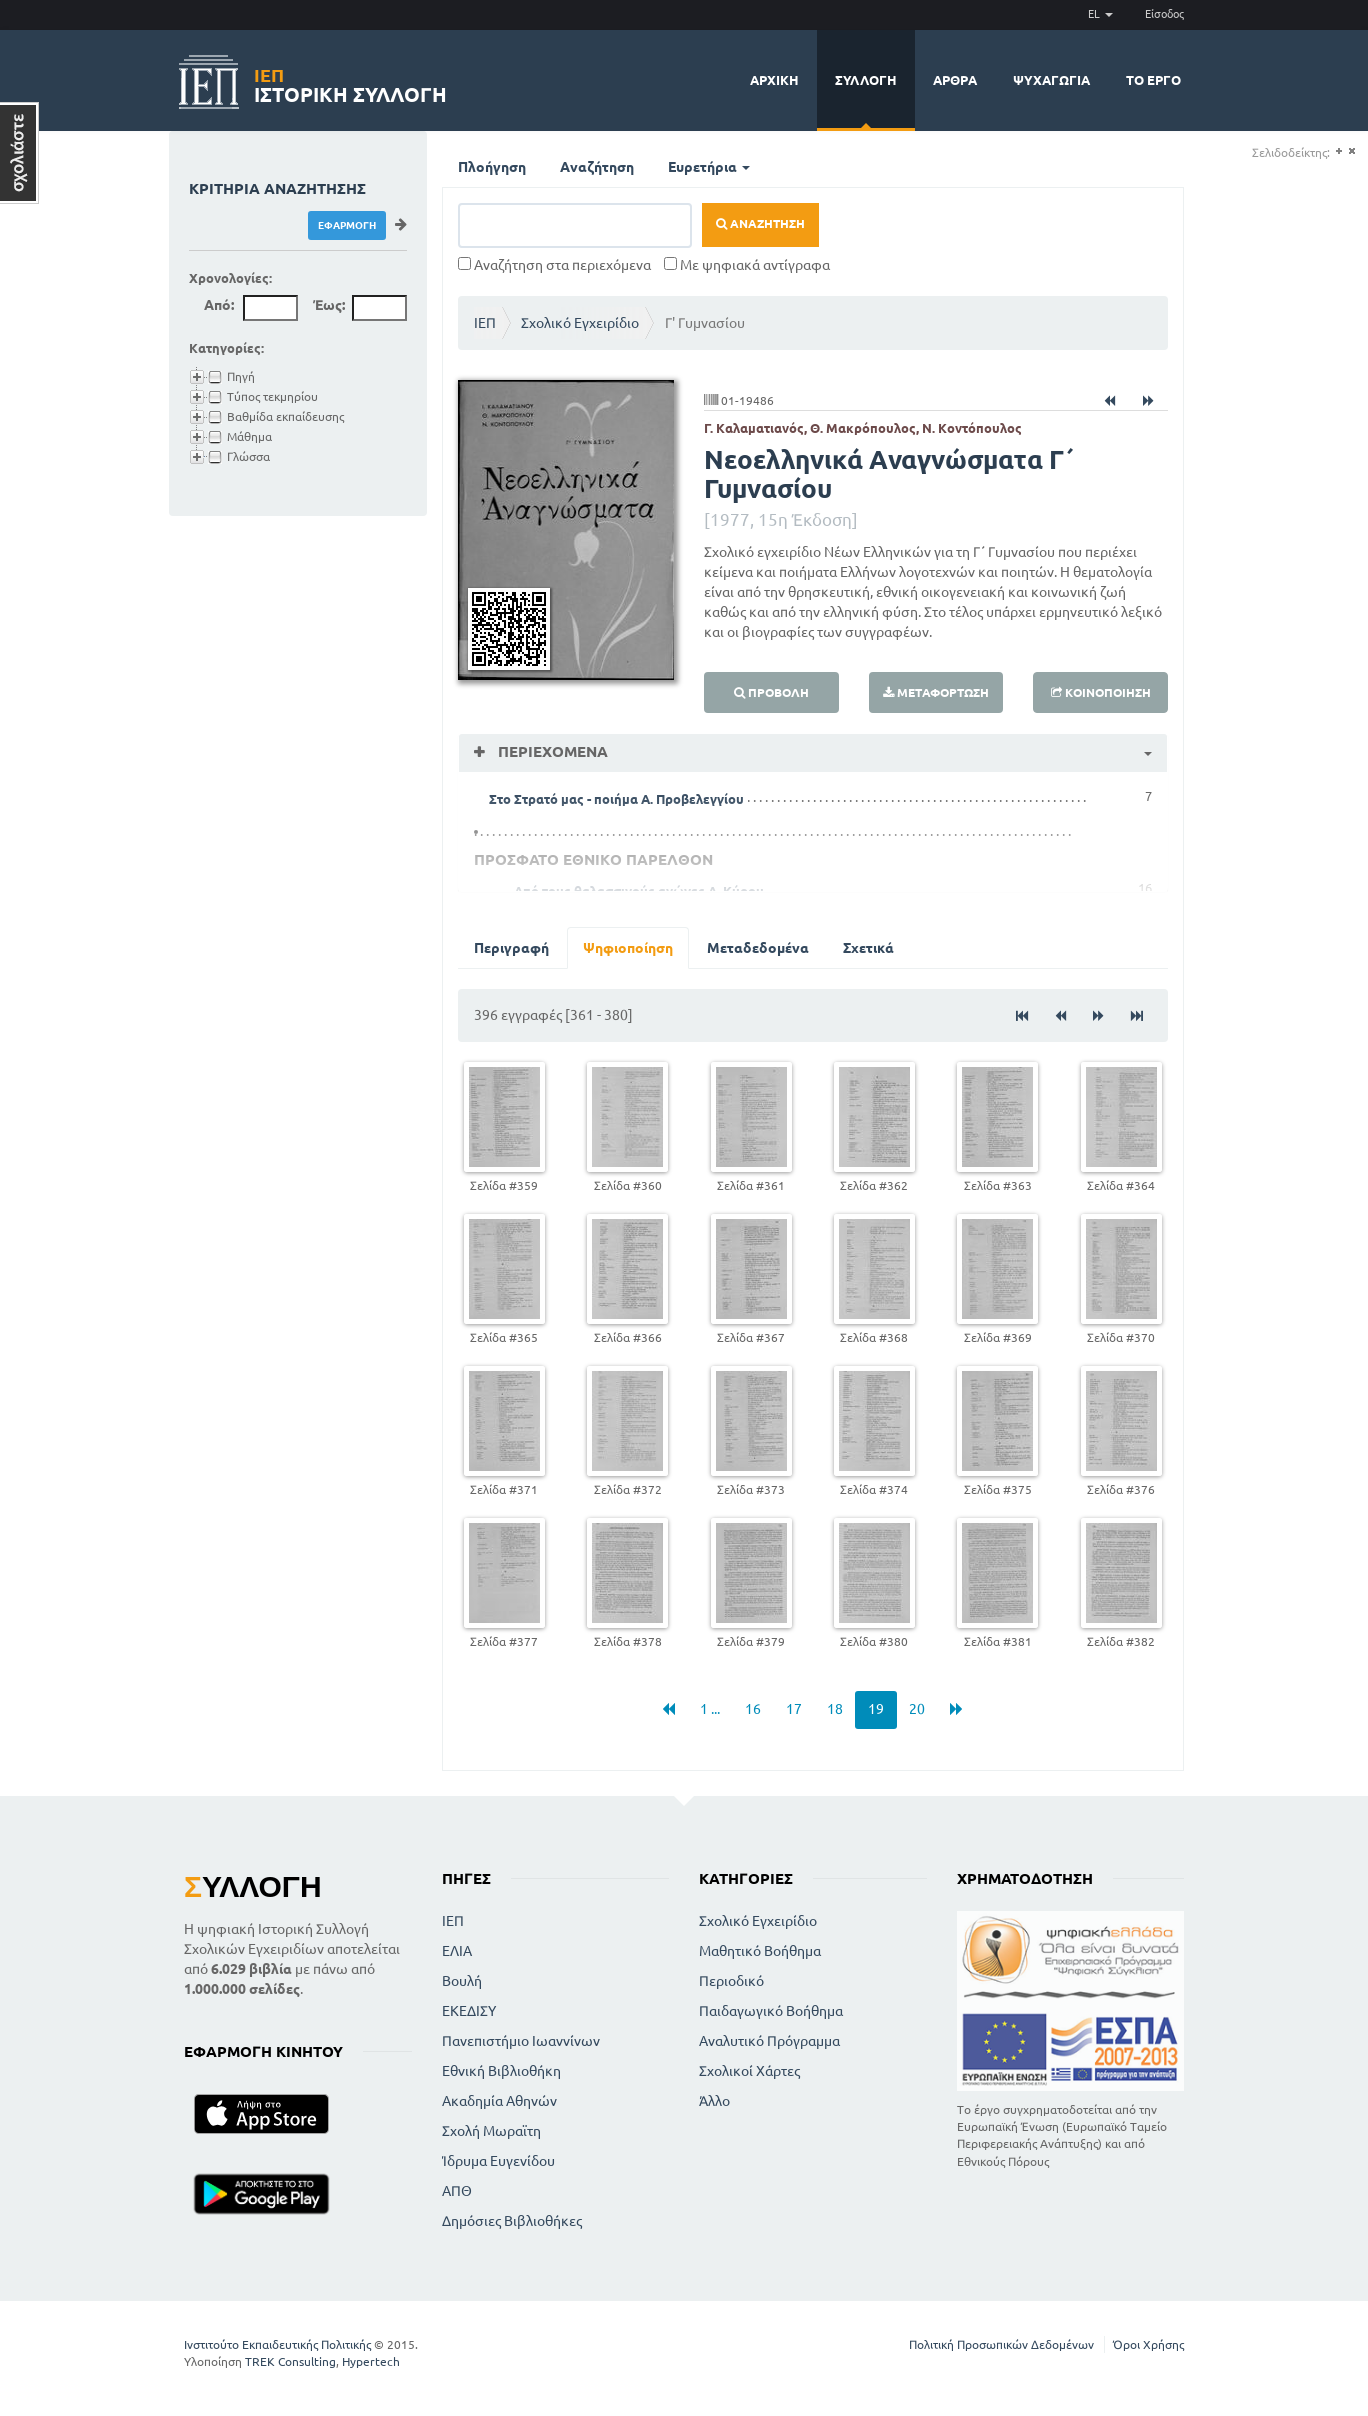 The image size is (1368, 2416). What do you see at coordinates (760, 1951) in the screenshot?
I see `Μαθητικό Βοήθημα` at bounding box center [760, 1951].